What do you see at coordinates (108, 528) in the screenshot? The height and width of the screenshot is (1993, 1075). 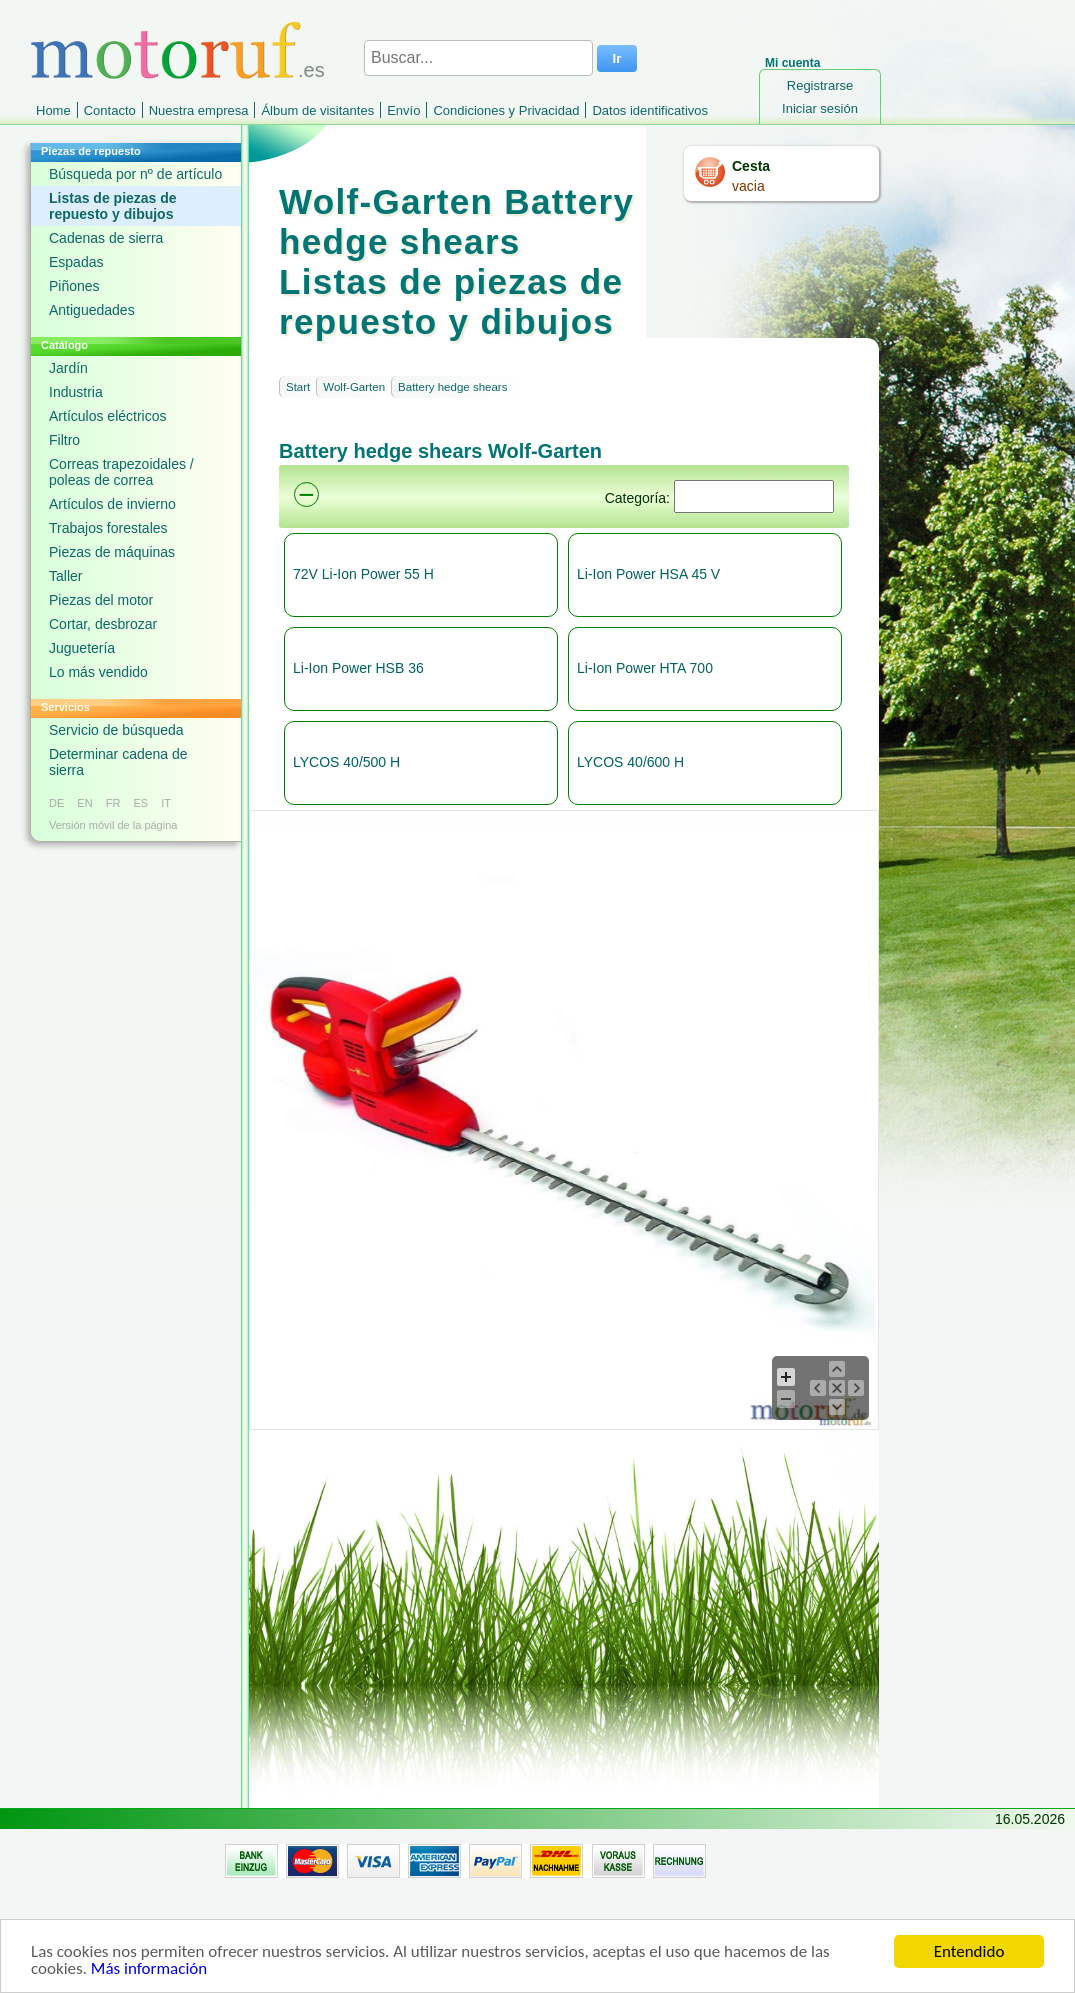 I see `Trabajos forestales` at bounding box center [108, 528].